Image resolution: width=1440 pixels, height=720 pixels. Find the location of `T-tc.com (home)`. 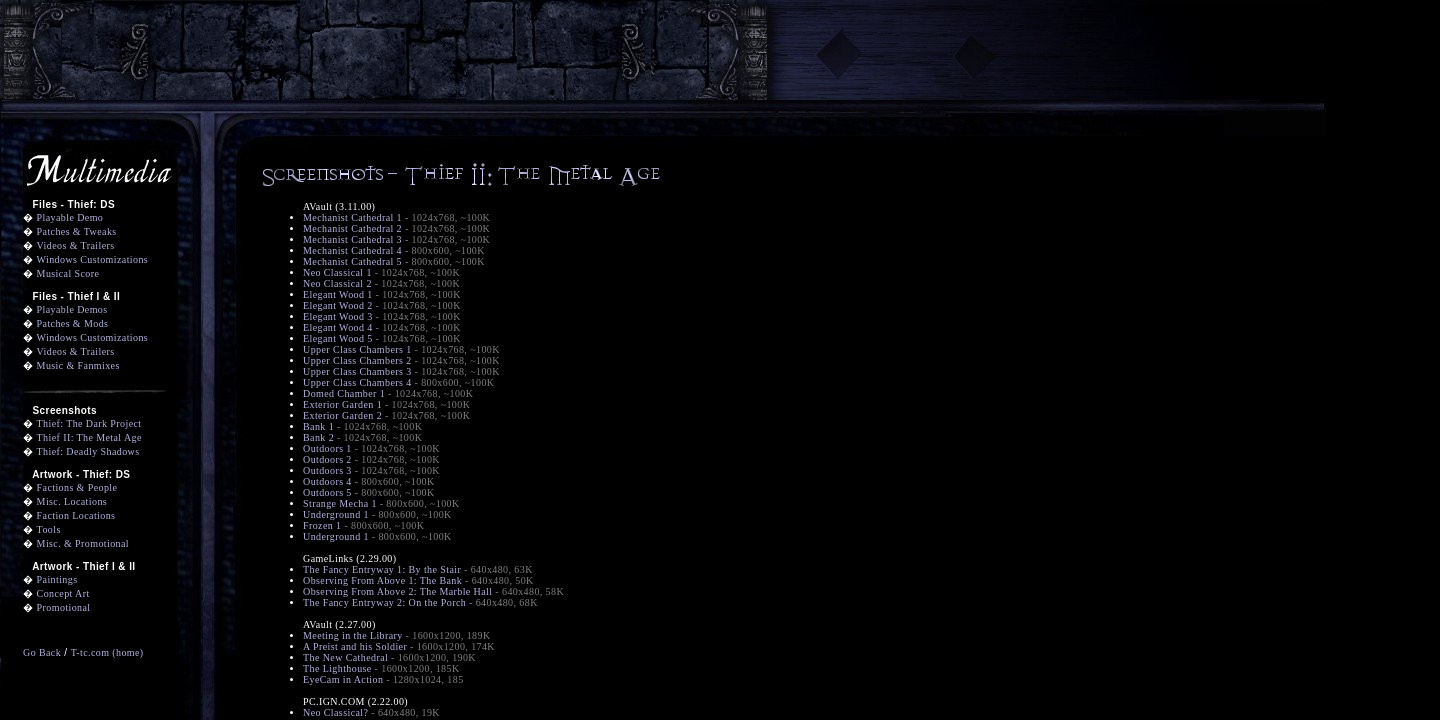

T-tc.com (home) is located at coordinates (107, 652).